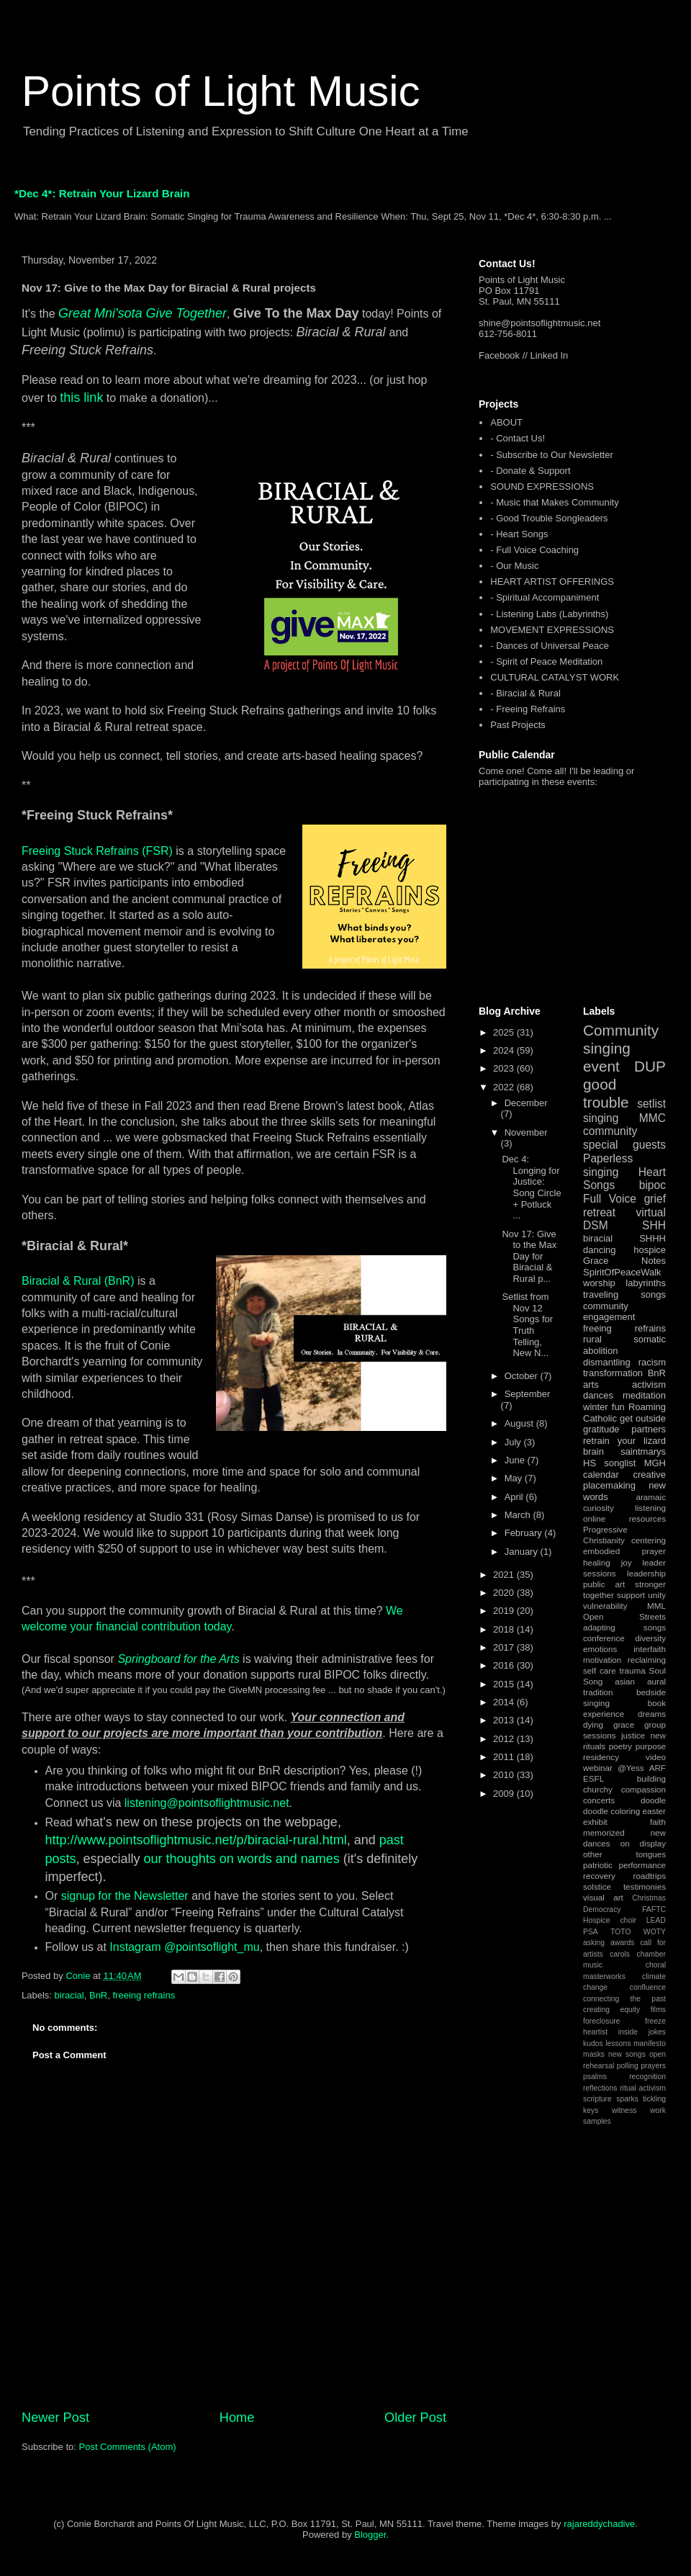  I want to click on February, so click(525, 1532).